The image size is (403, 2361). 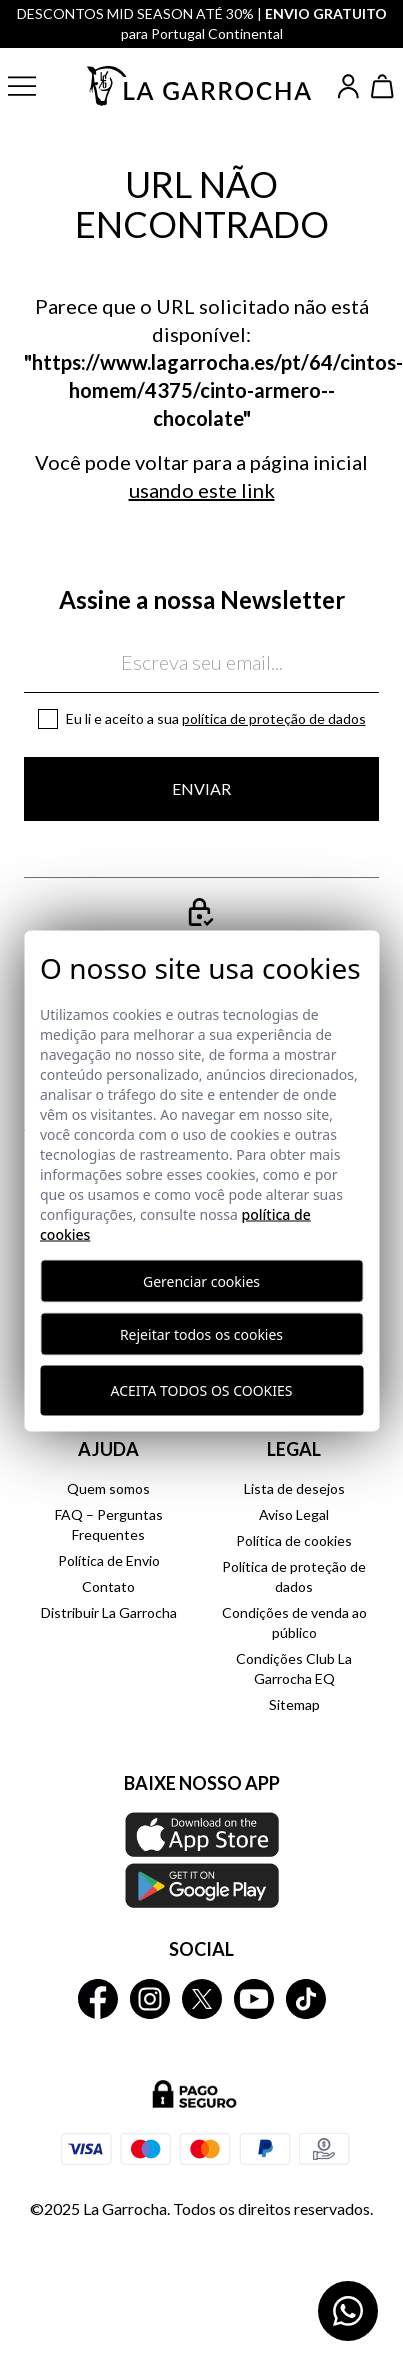 What do you see at coordinates (294, 1540) in the screenshot?
I see `Política de cookies` at bounding box center [294, 1540].